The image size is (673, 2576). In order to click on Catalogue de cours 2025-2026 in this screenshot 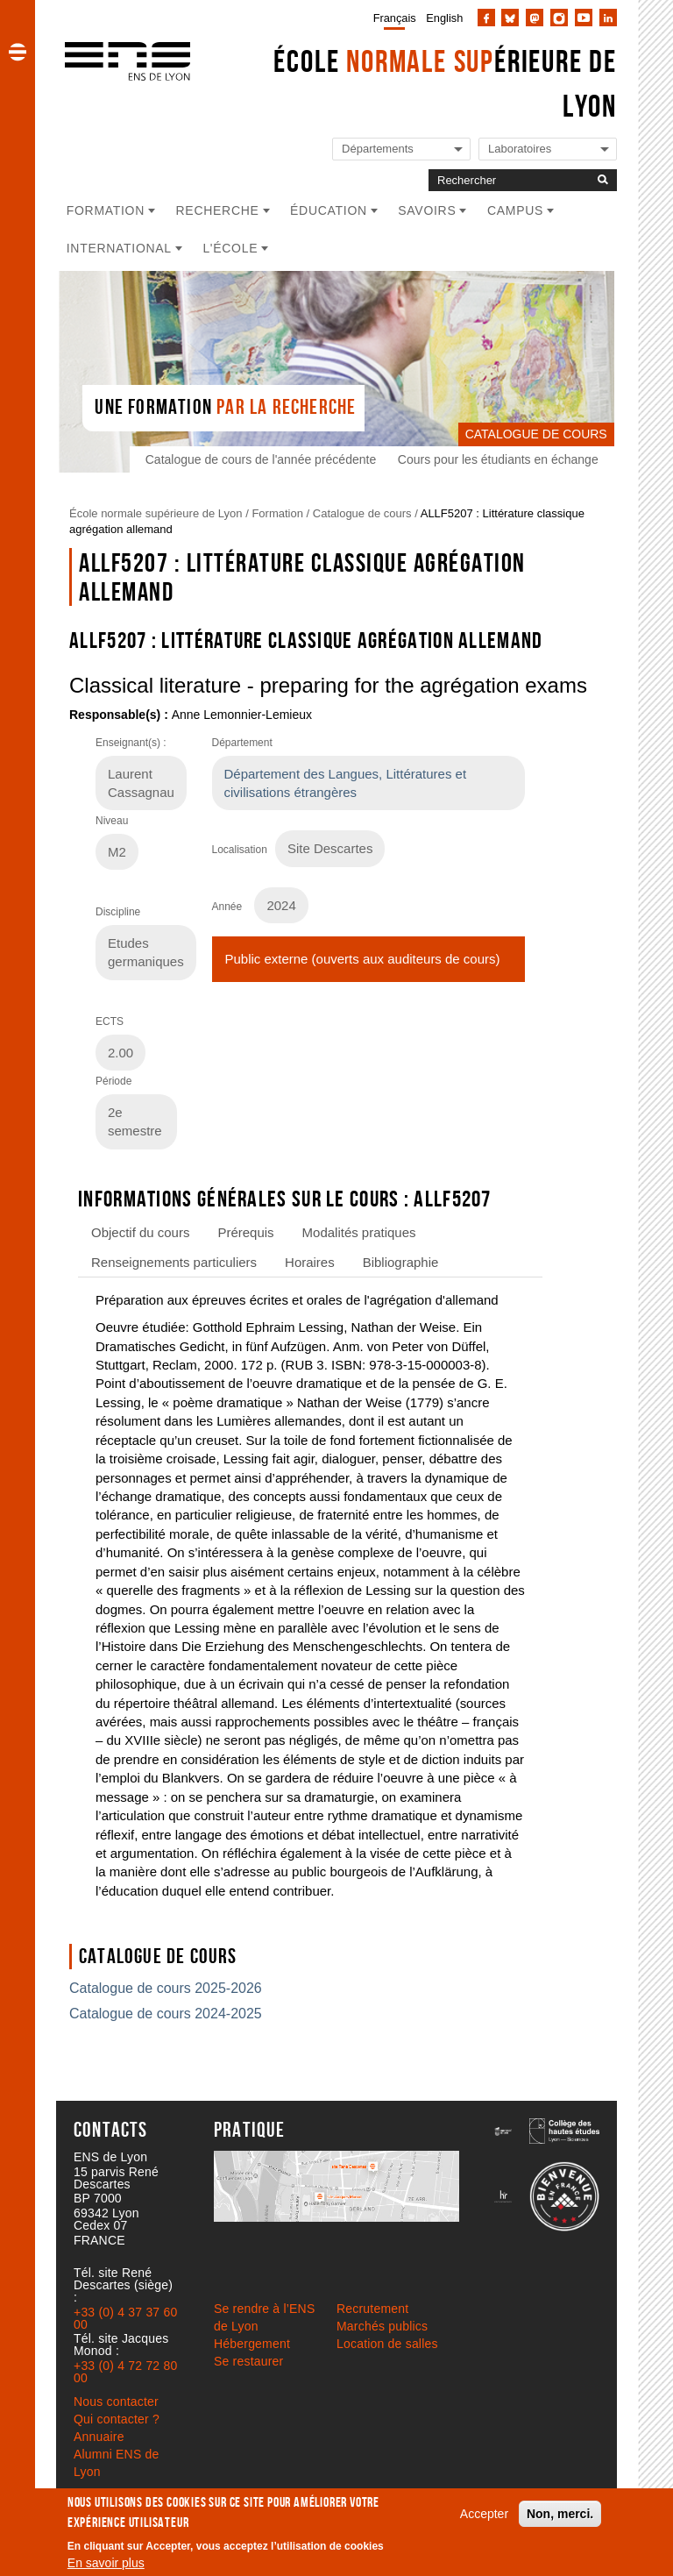, I will do `click(165, 1988)`.